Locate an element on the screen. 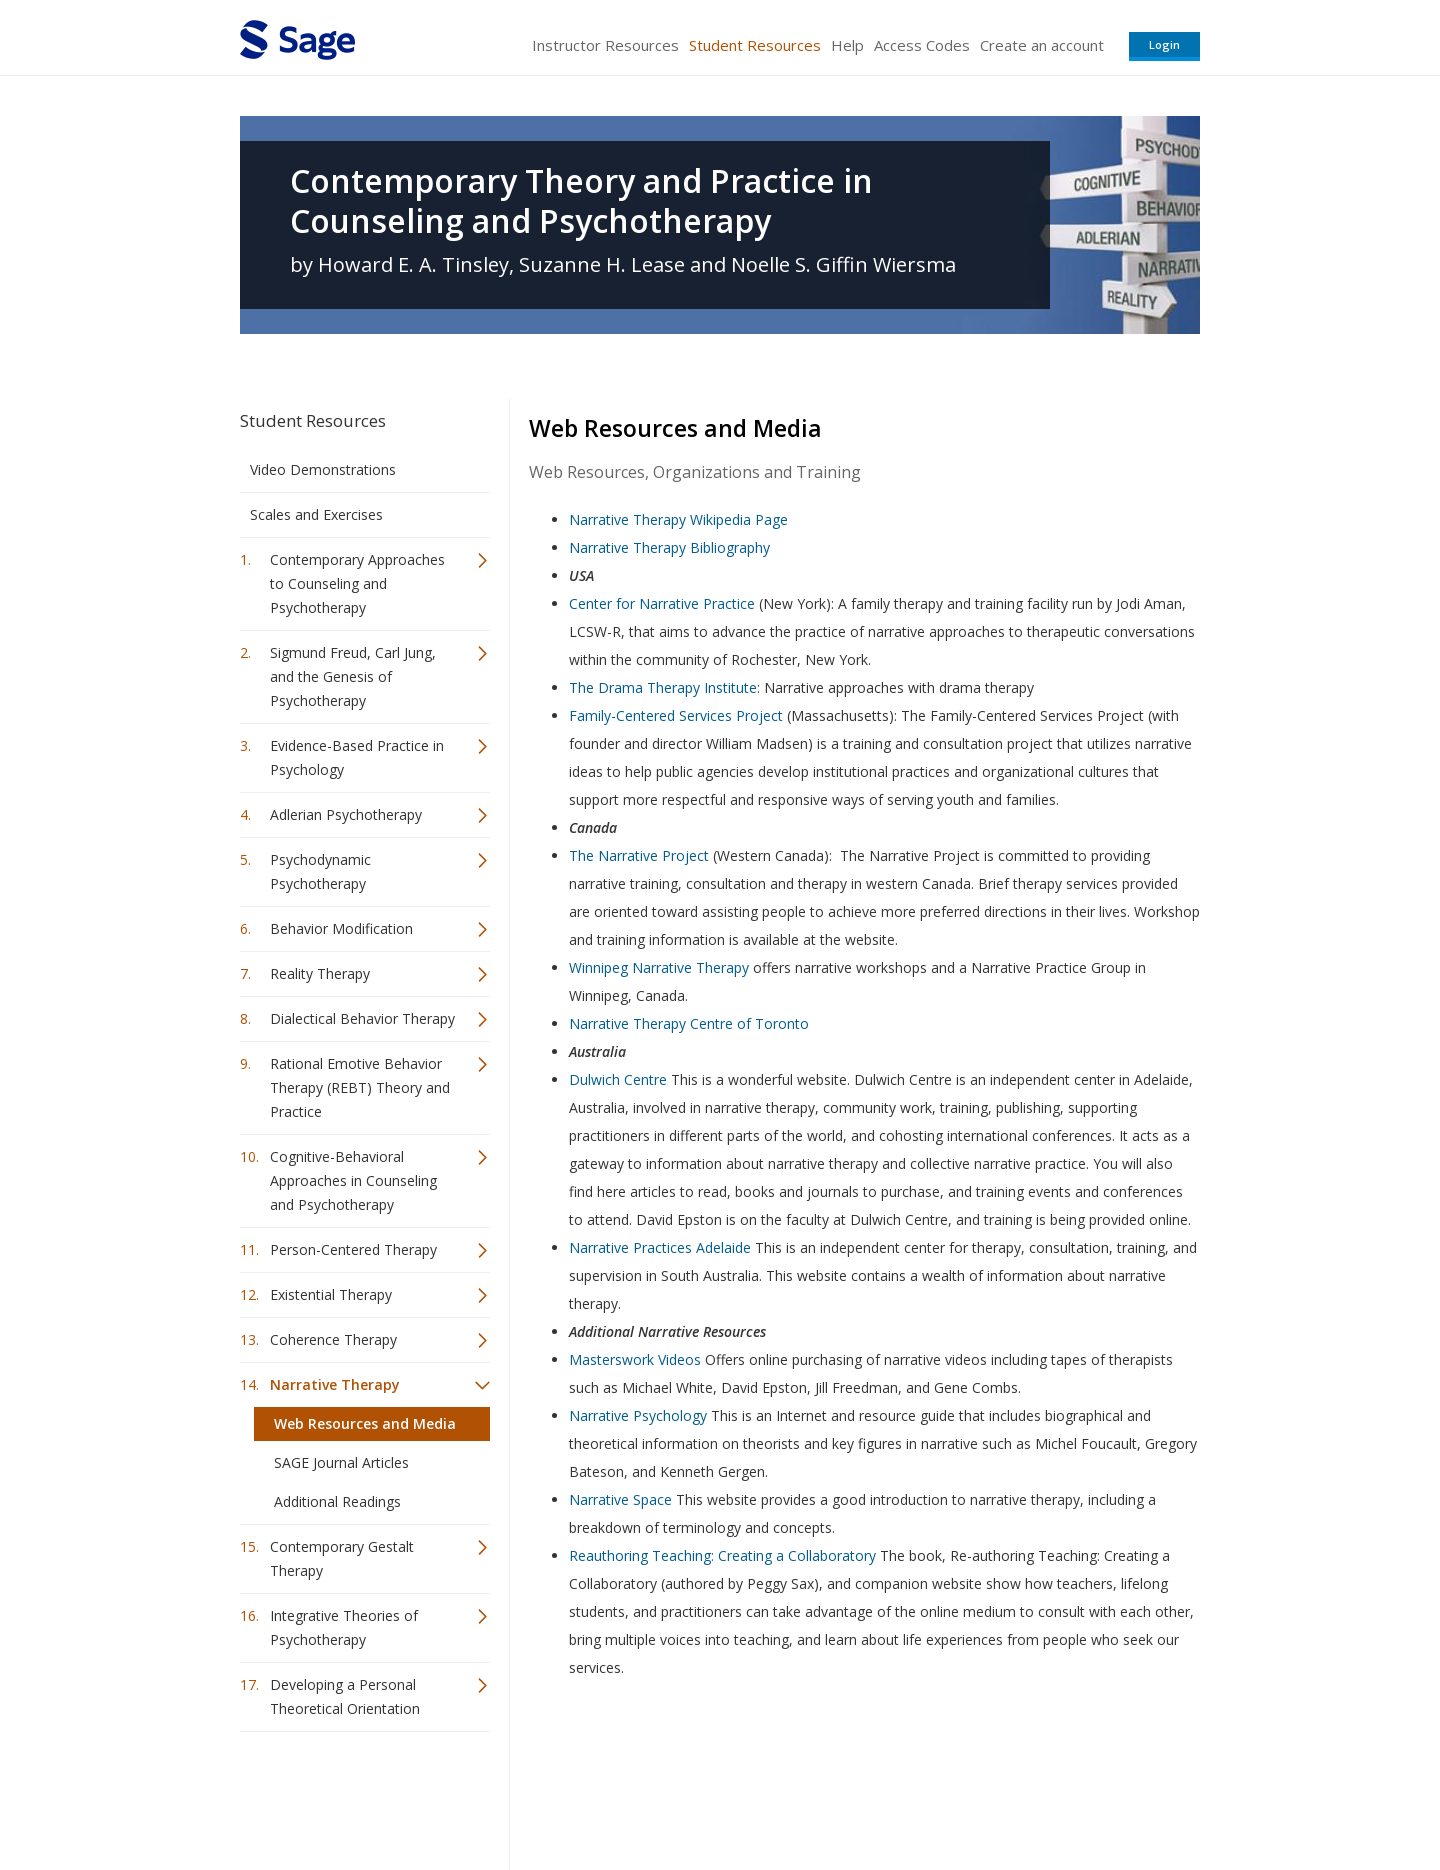 The image size is (1440, 1870). Developing a Personal Theoretical Orientation is located at coordinates (345, 1696).